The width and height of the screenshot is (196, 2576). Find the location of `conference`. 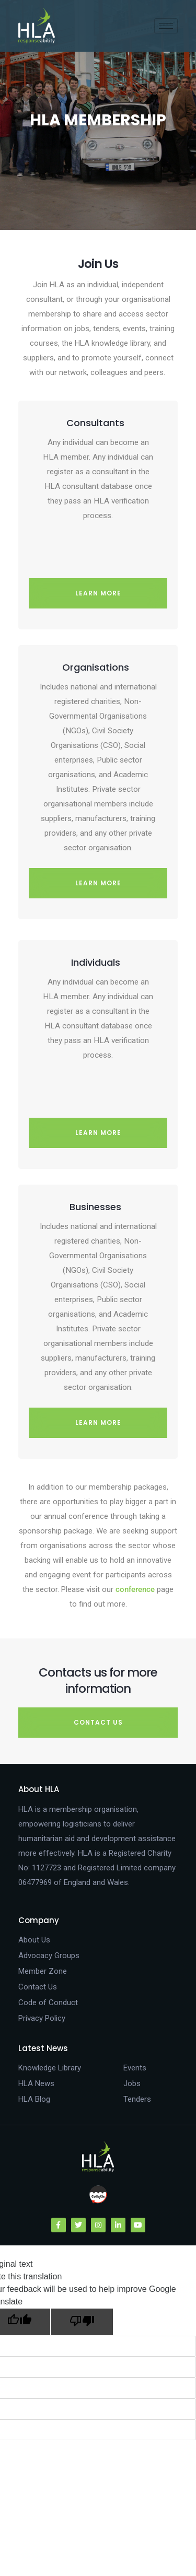

conference is located at coordinates (135, 1589).